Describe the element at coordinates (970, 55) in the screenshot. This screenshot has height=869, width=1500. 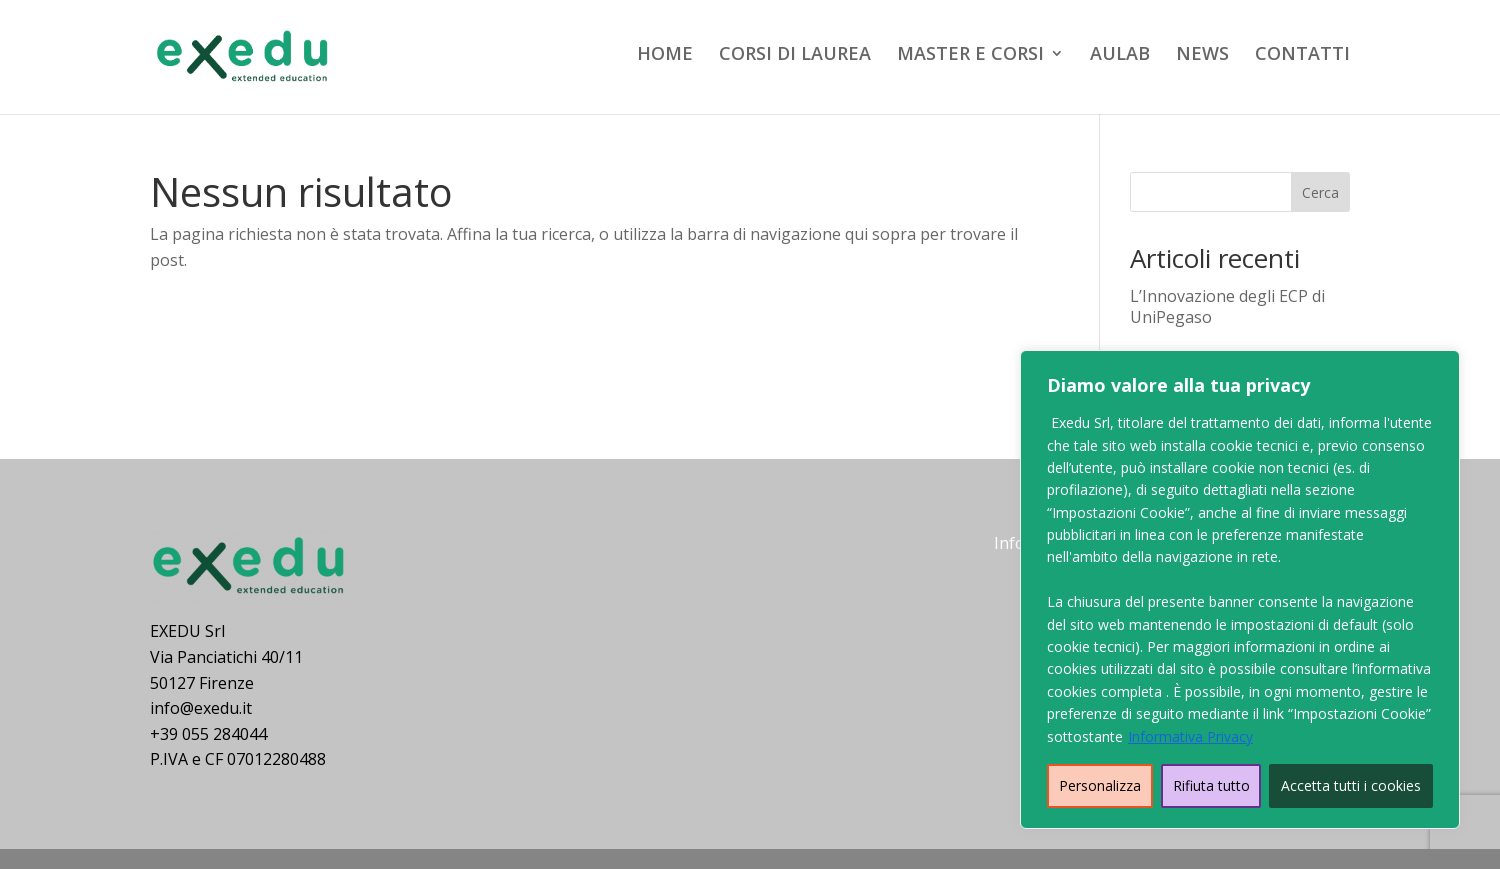
I see `MASTER E CORSI` at that location.